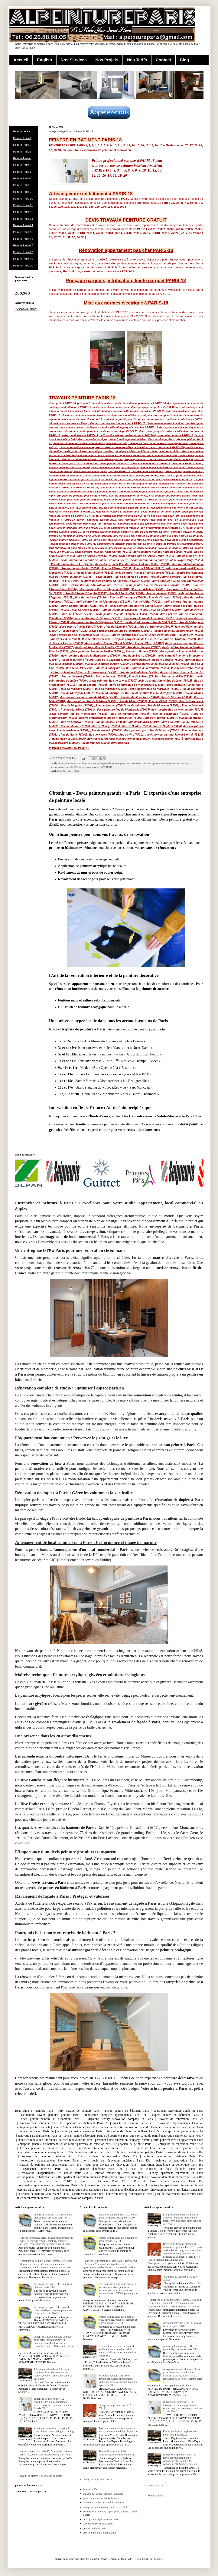 The height and width of the screenshot is (2576, 218). What do you see at coordinates (46, 2453) in the screenshot?
I see `entreprise peinture paris-15, "entreprise batiment paris-15", renovation appartements paris-15eme` at bounding box center [46, 2453].